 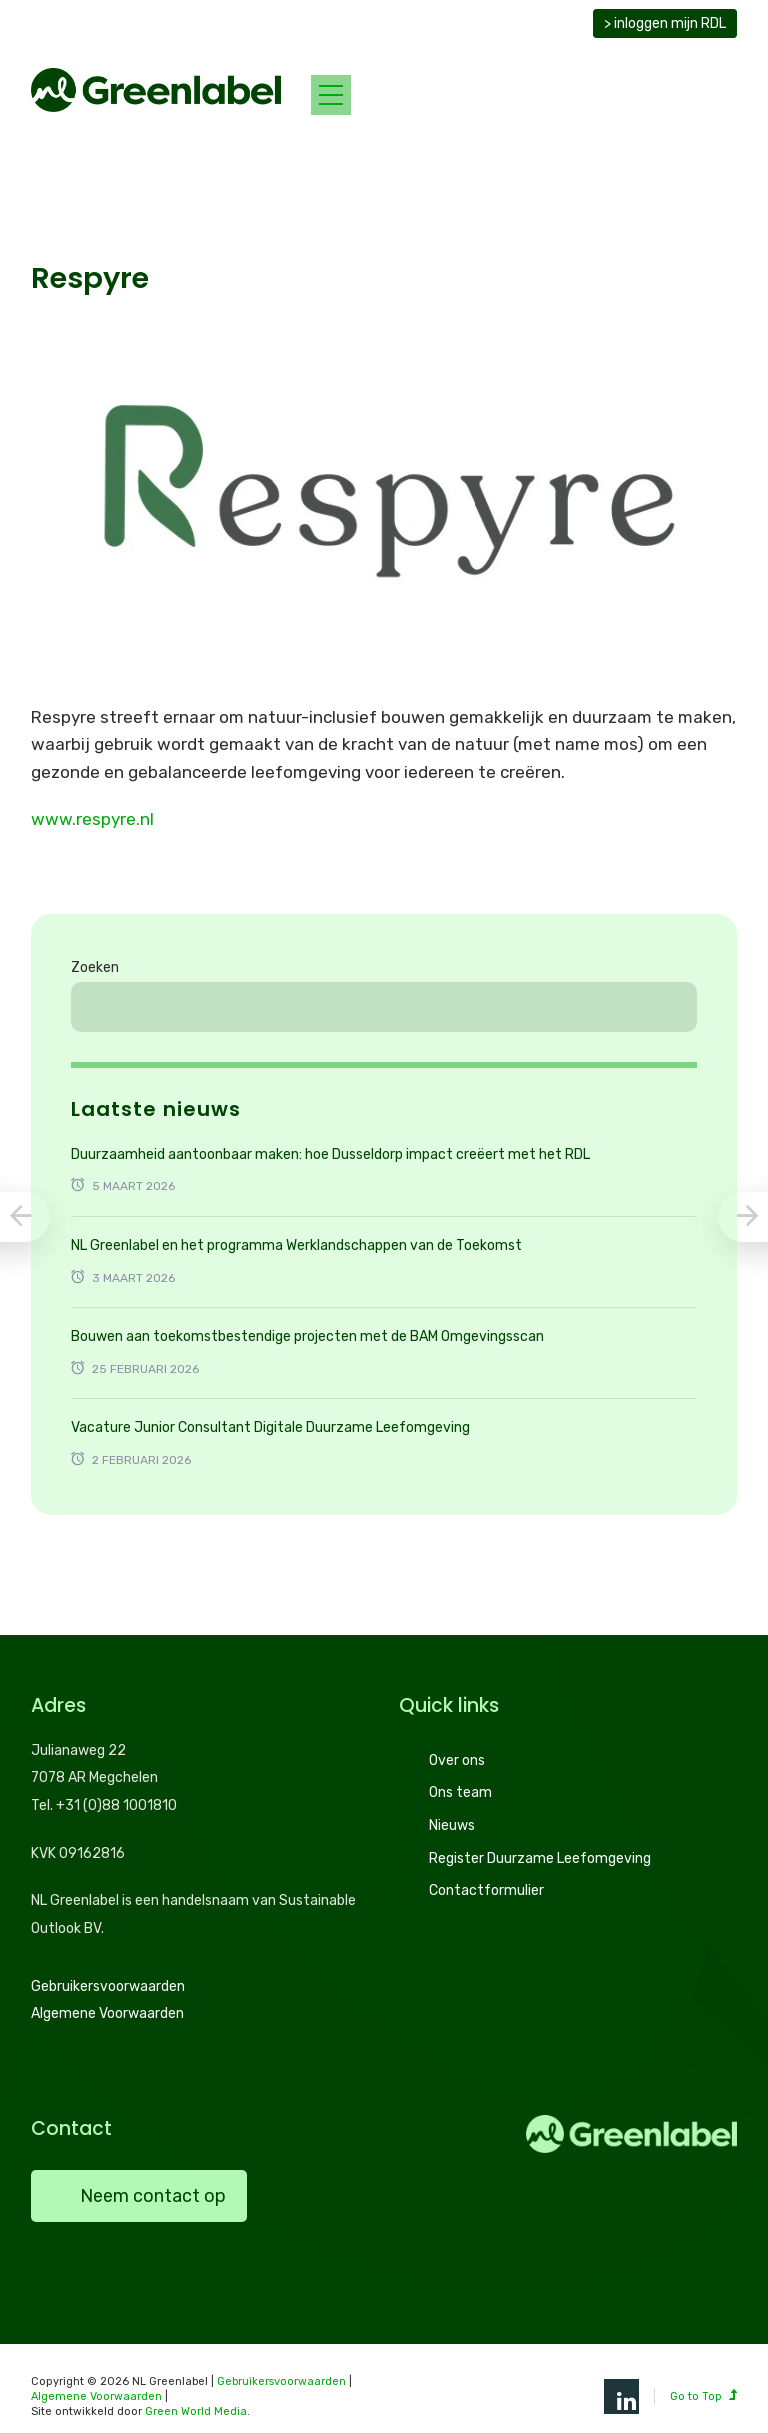 I want to click on Over ons, so click(x=457, y=1760).